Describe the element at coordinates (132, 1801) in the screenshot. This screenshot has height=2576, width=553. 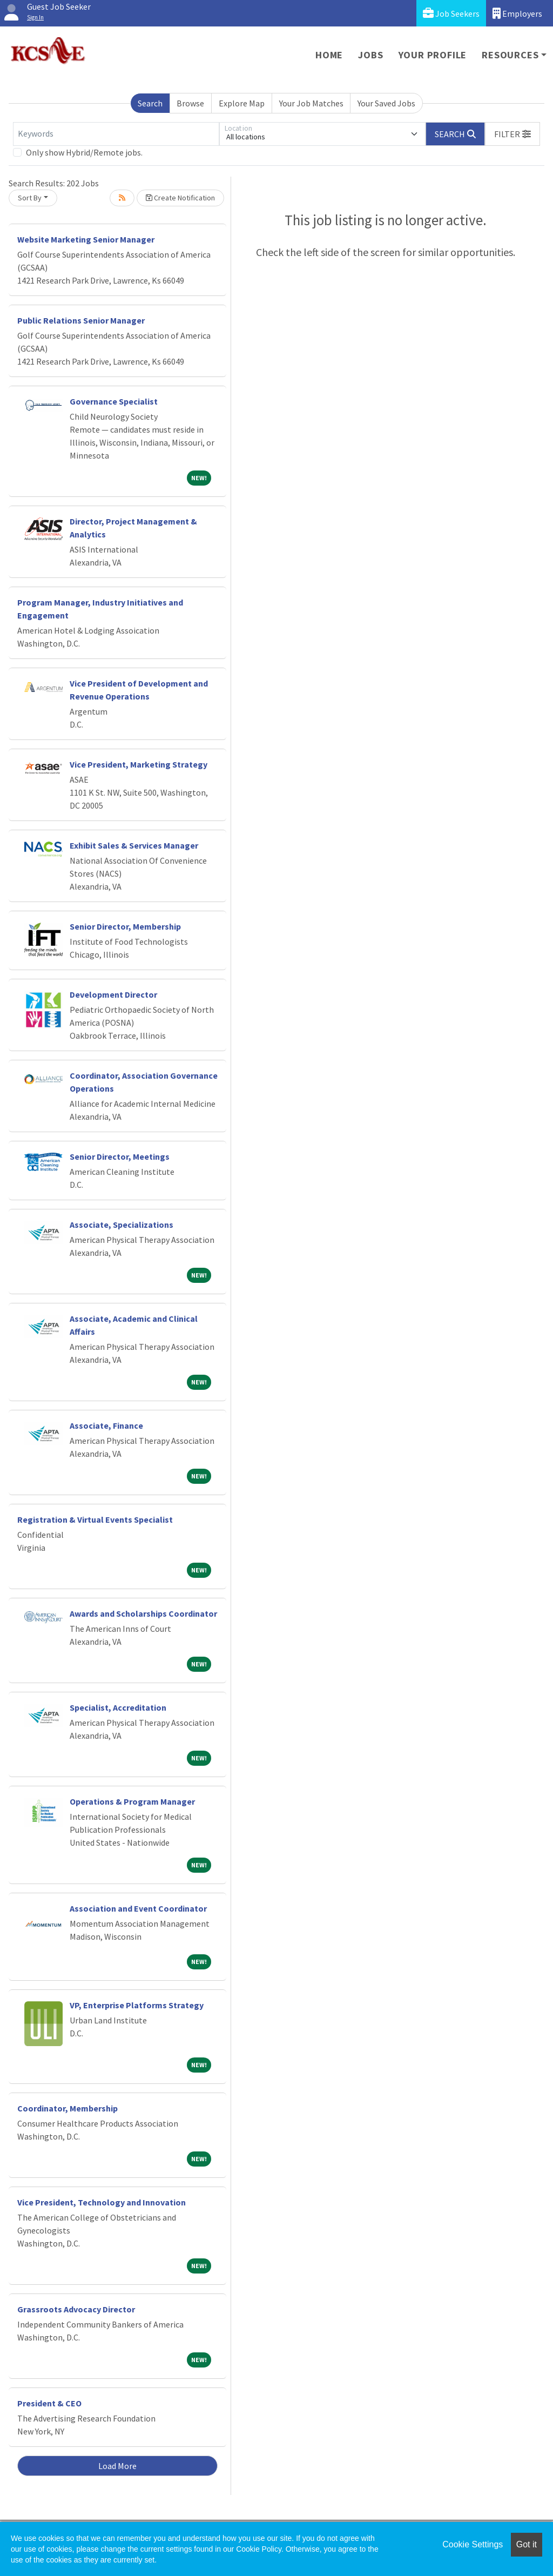
I see `Operations & Program Manager` at that location.